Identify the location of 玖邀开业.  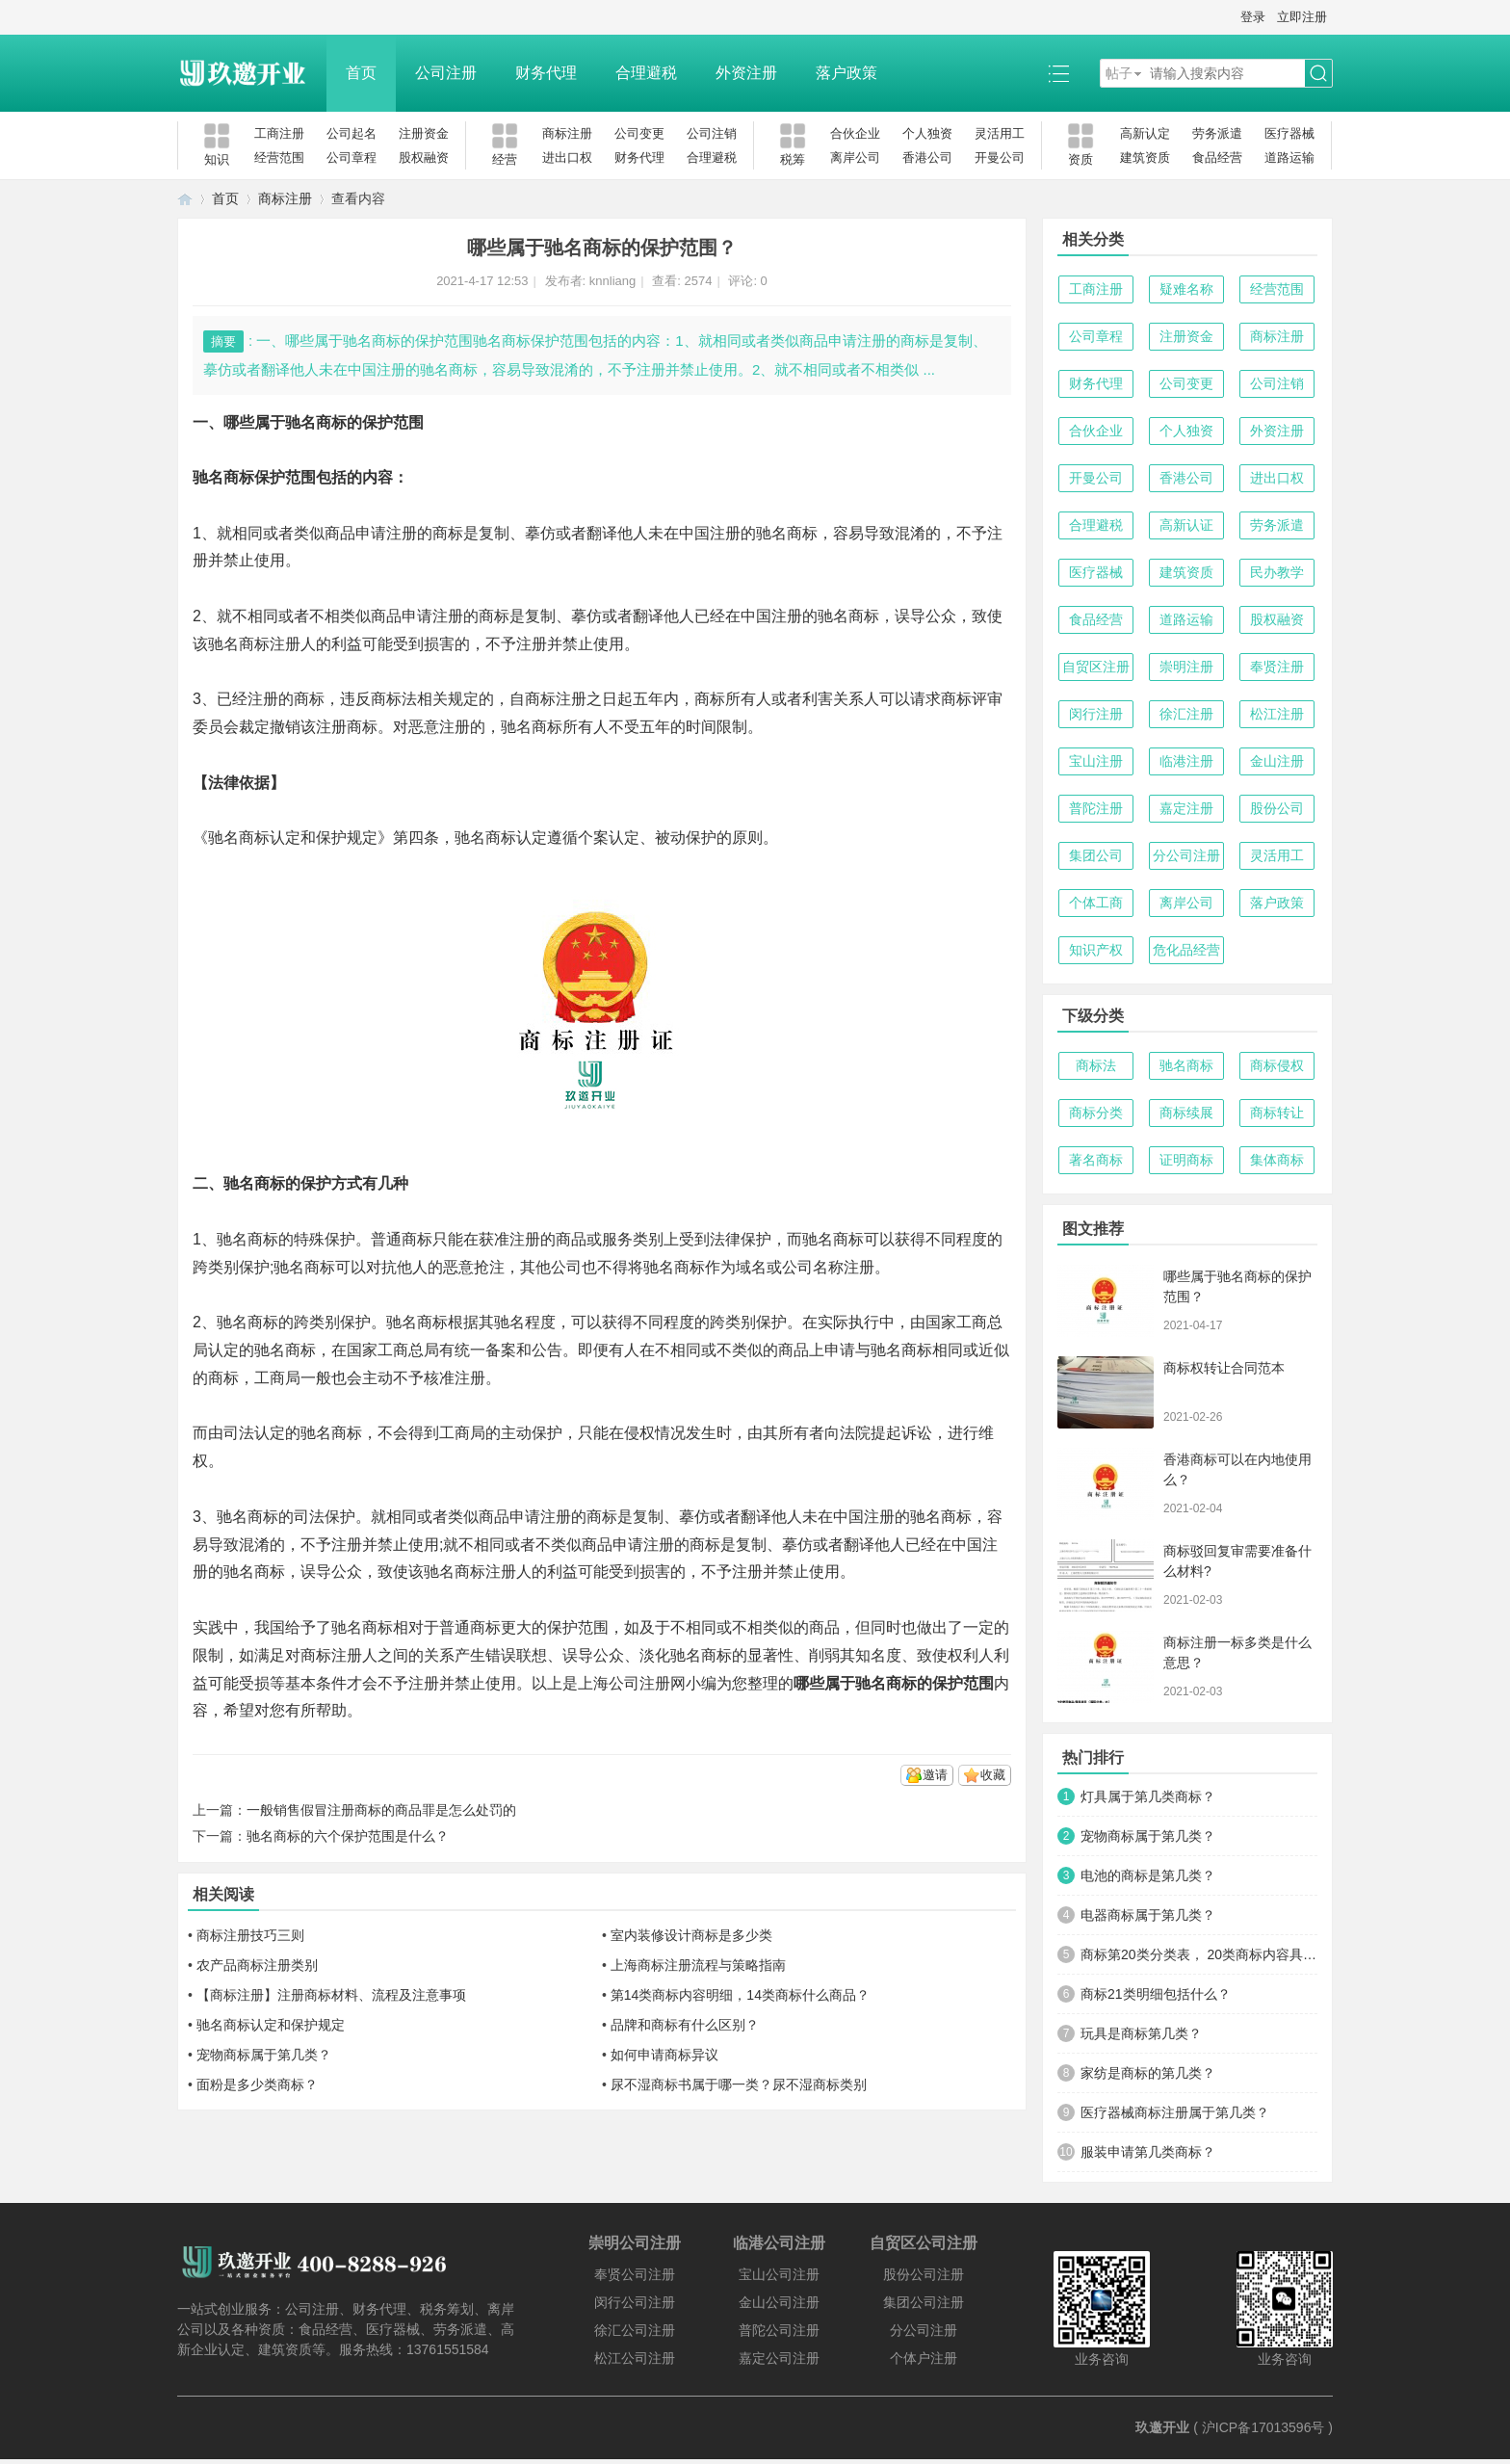
(1162, 2427).